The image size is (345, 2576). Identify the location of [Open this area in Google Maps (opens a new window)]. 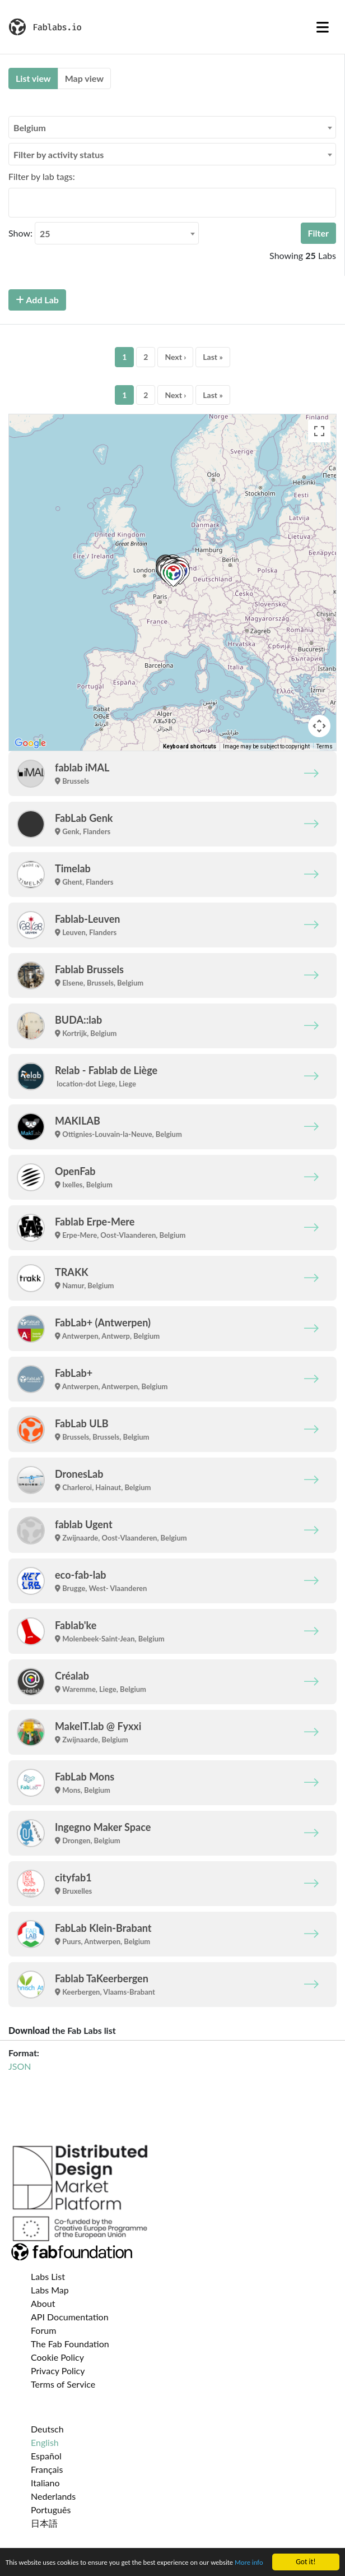
(30, 743).